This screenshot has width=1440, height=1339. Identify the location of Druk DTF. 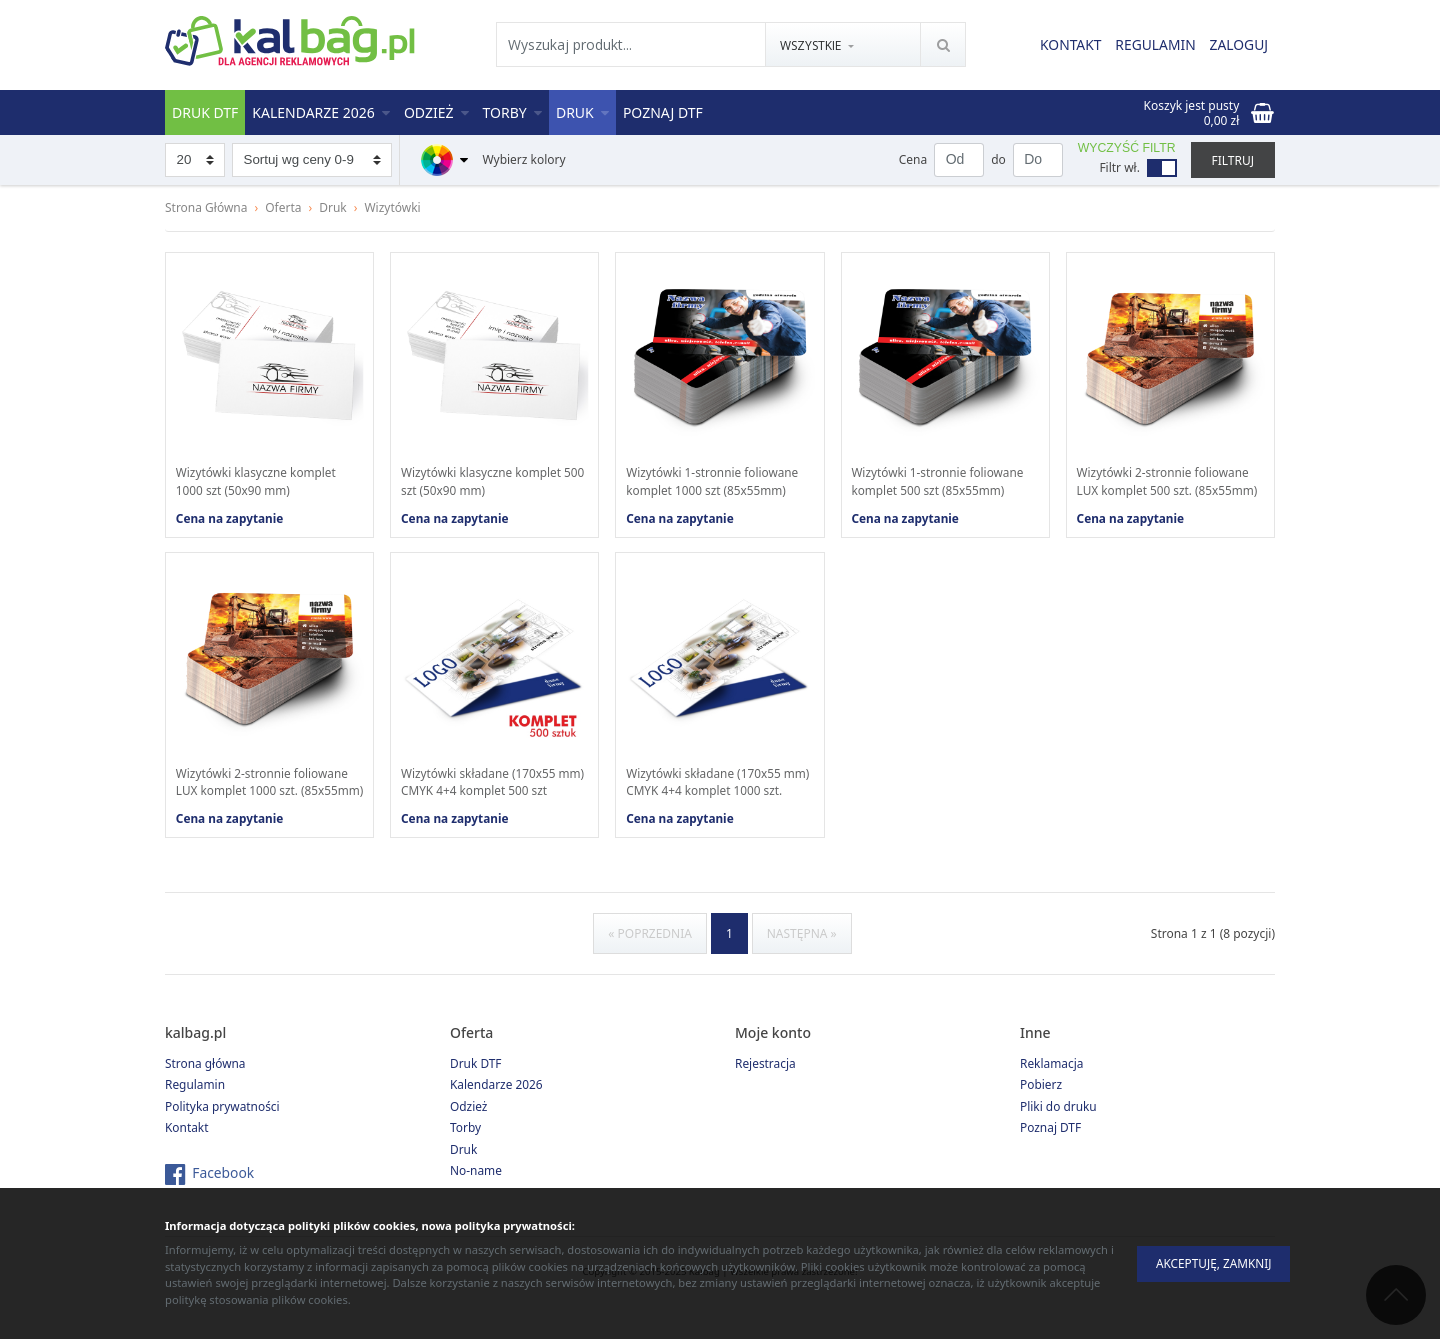
(205, 112).